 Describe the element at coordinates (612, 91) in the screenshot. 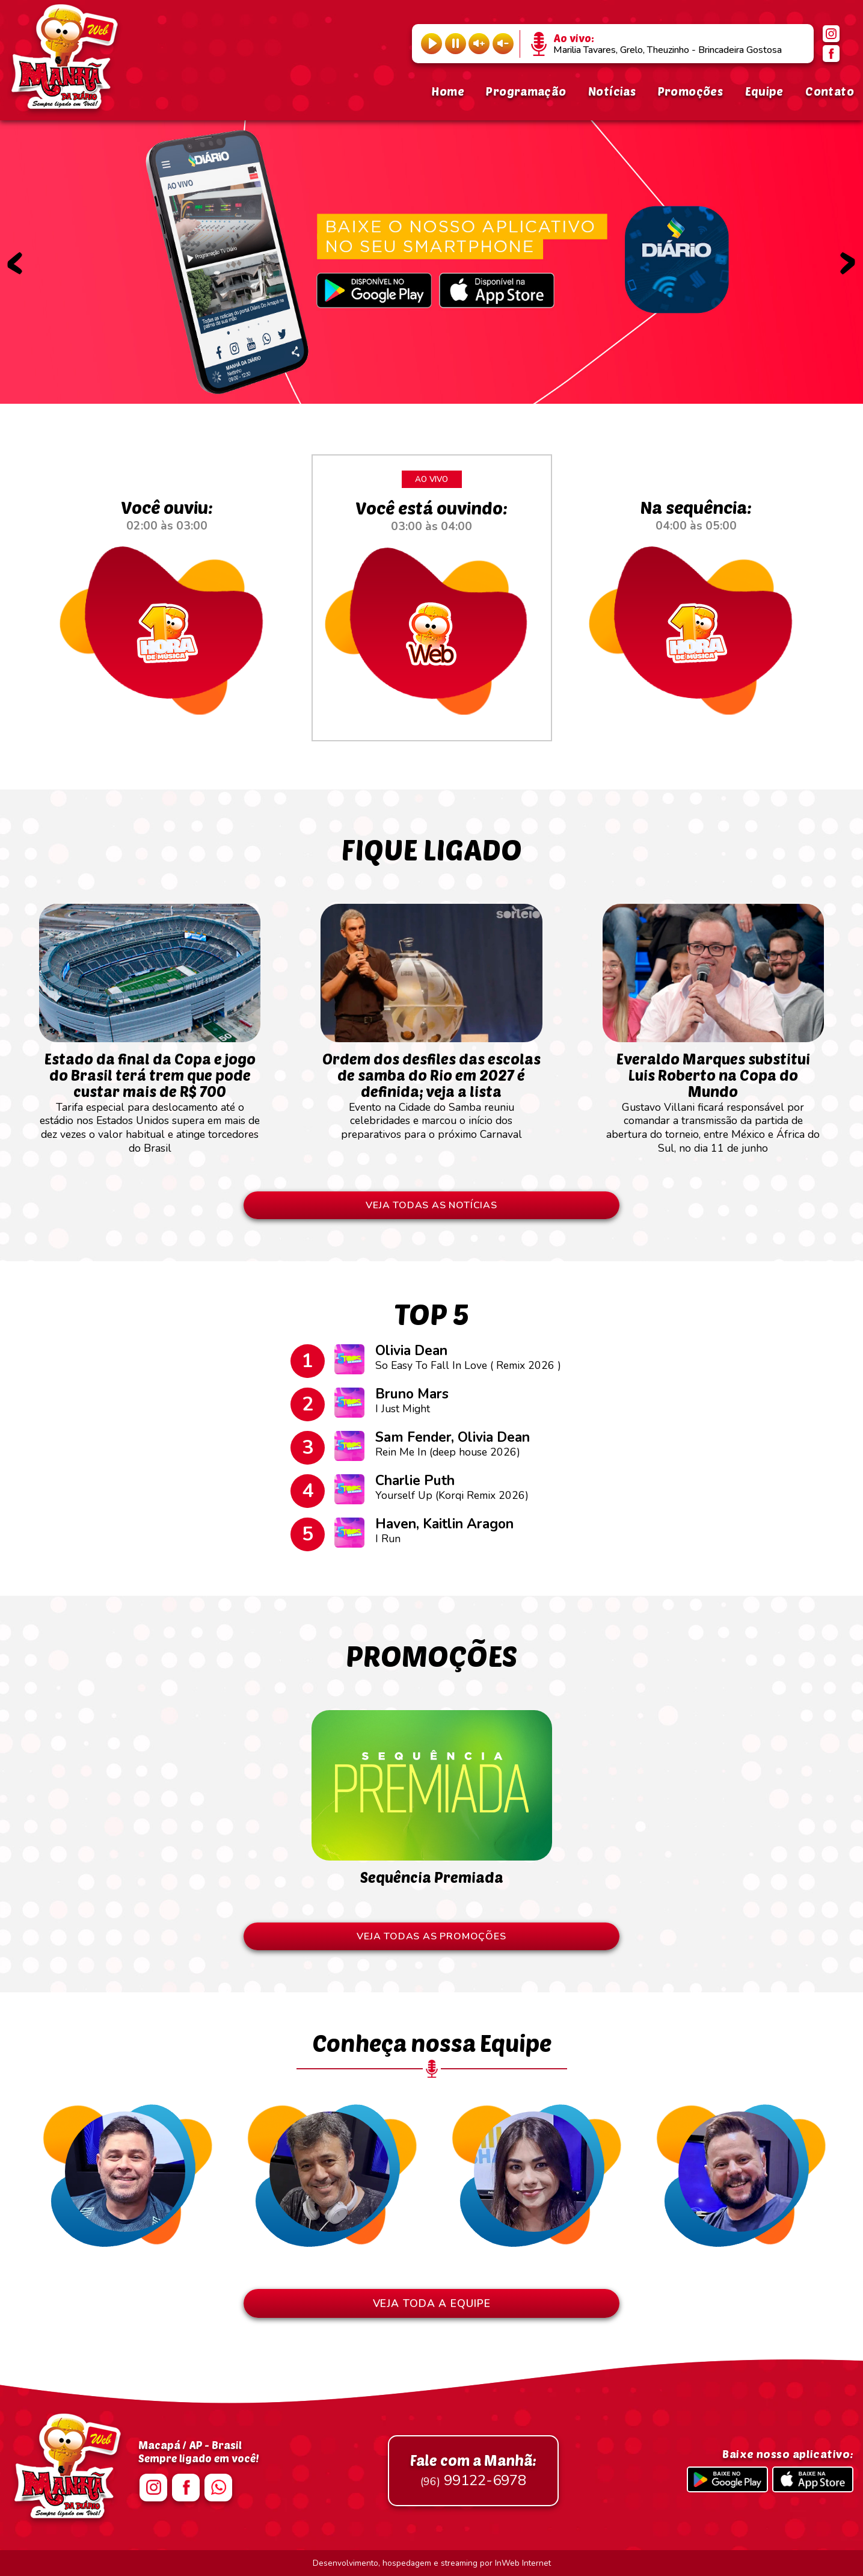

I see `Notícias` at that location.